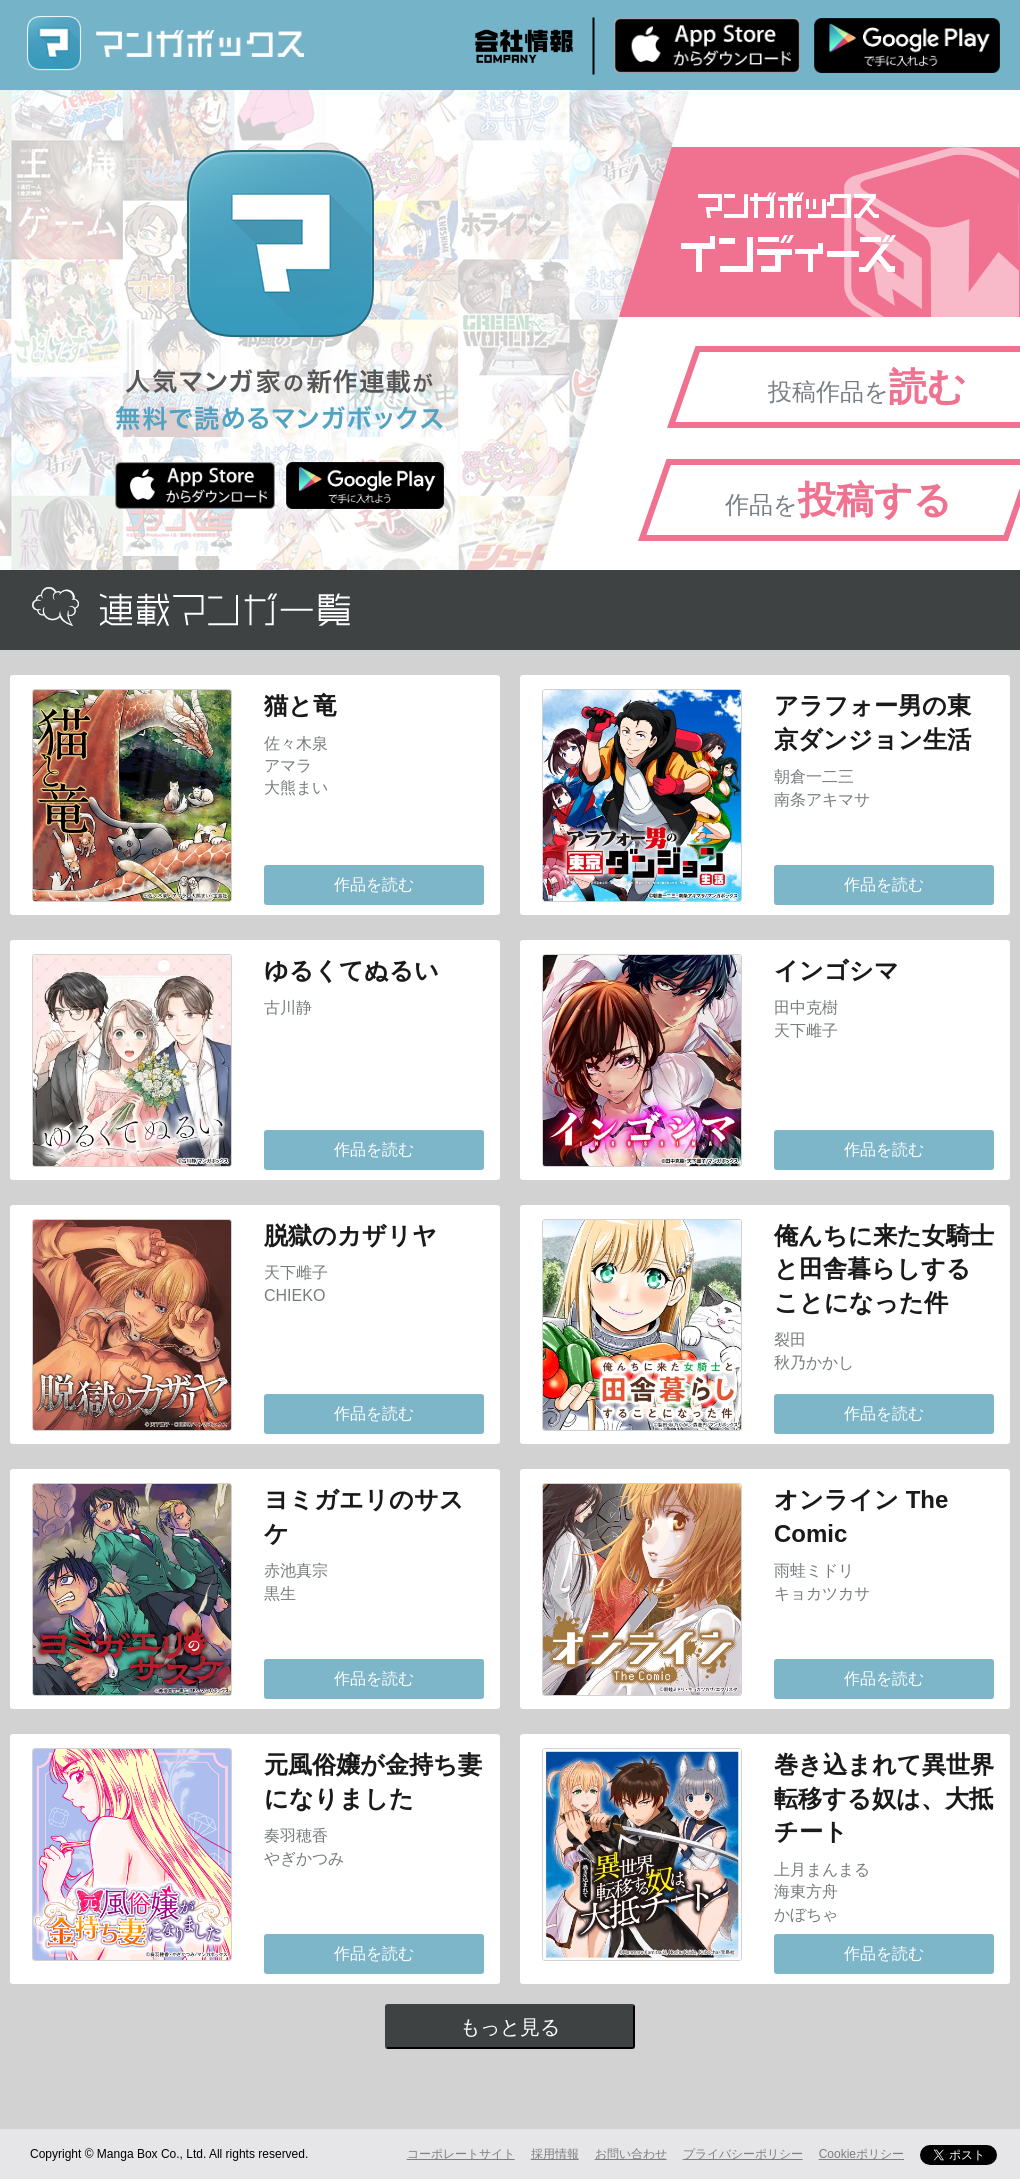  What do you see at coordinates (461, 2154) in the screenshot?
I see `コーポレートサイト` at bounding box center [461, 2154].